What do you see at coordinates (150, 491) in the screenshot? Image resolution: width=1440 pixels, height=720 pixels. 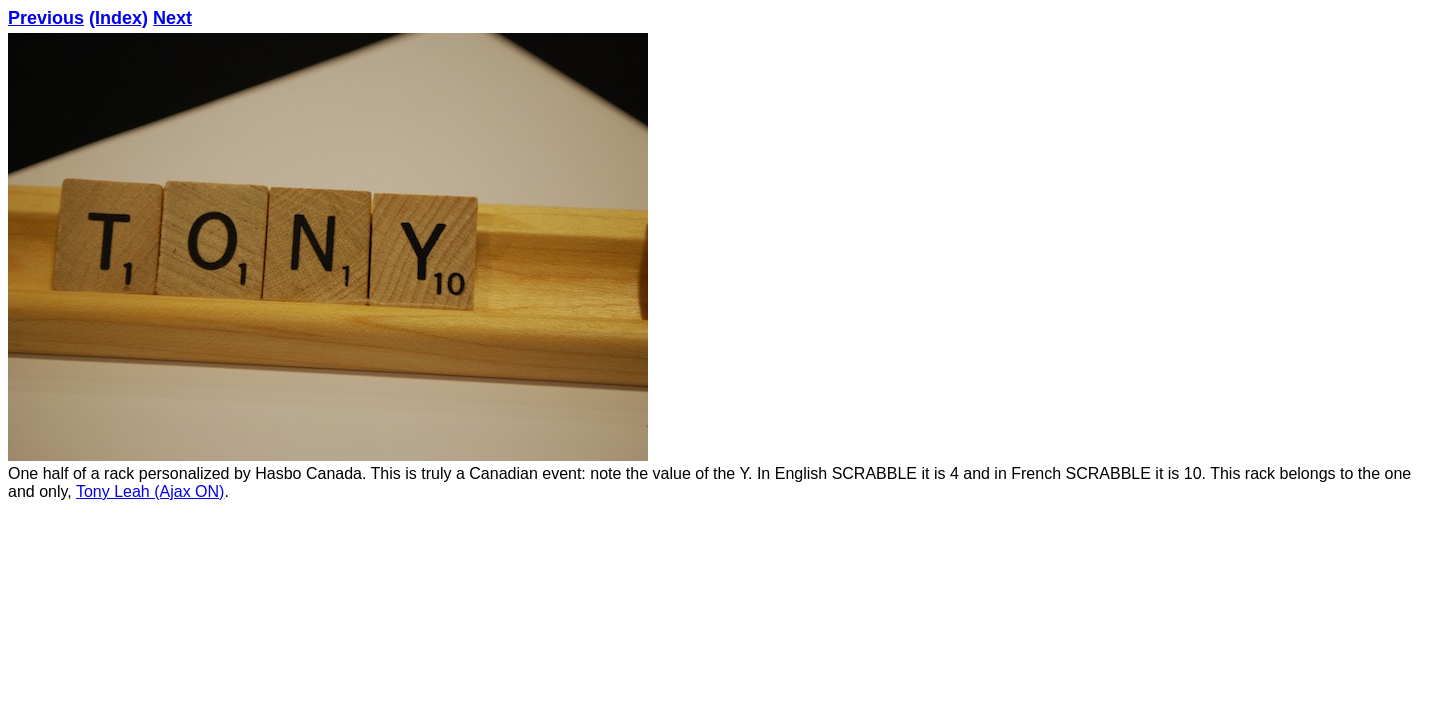 I see `Tony Leah (Ajax ON)` at bounding box center [150, 491].